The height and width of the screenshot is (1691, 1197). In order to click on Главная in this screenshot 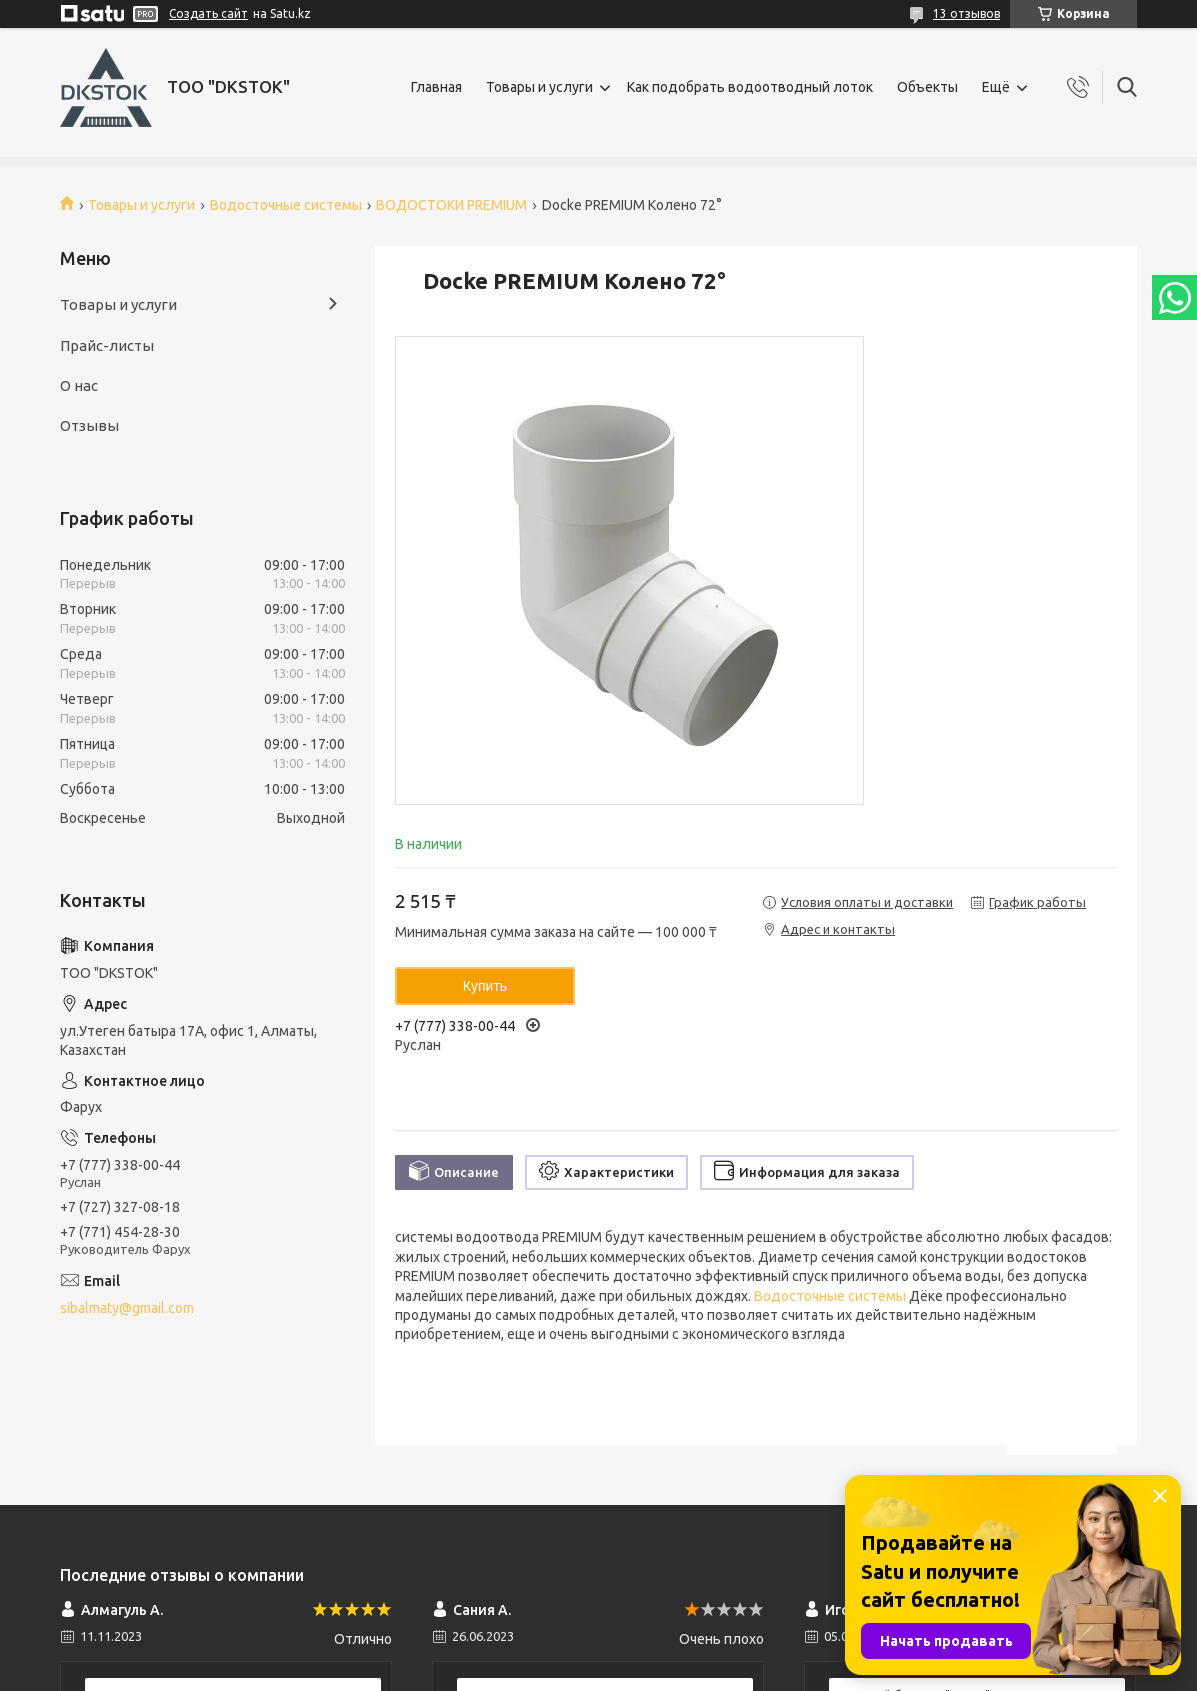, I will do `click(436, 87)`.